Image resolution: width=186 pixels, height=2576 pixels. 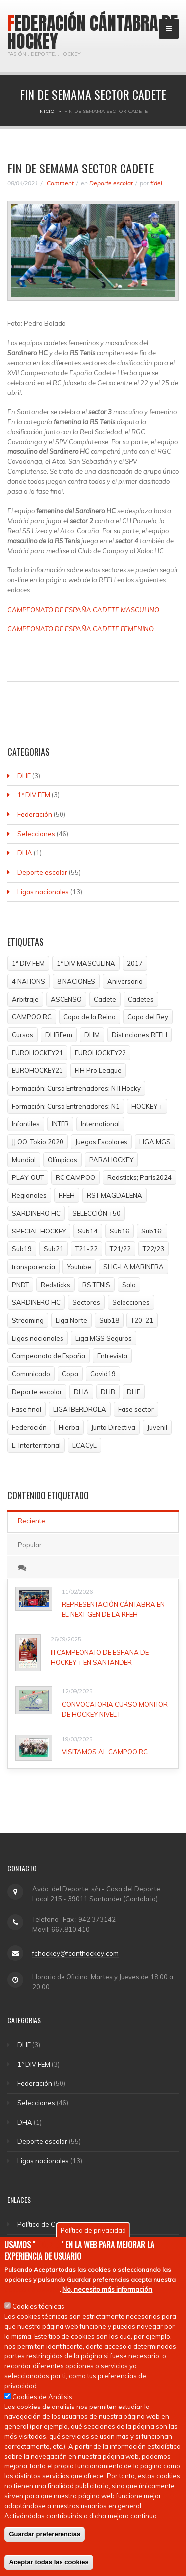 What do you see at coordinates (60, 1124) in the screenshot?
I see `INTER` at bounding box center [60, 1124].